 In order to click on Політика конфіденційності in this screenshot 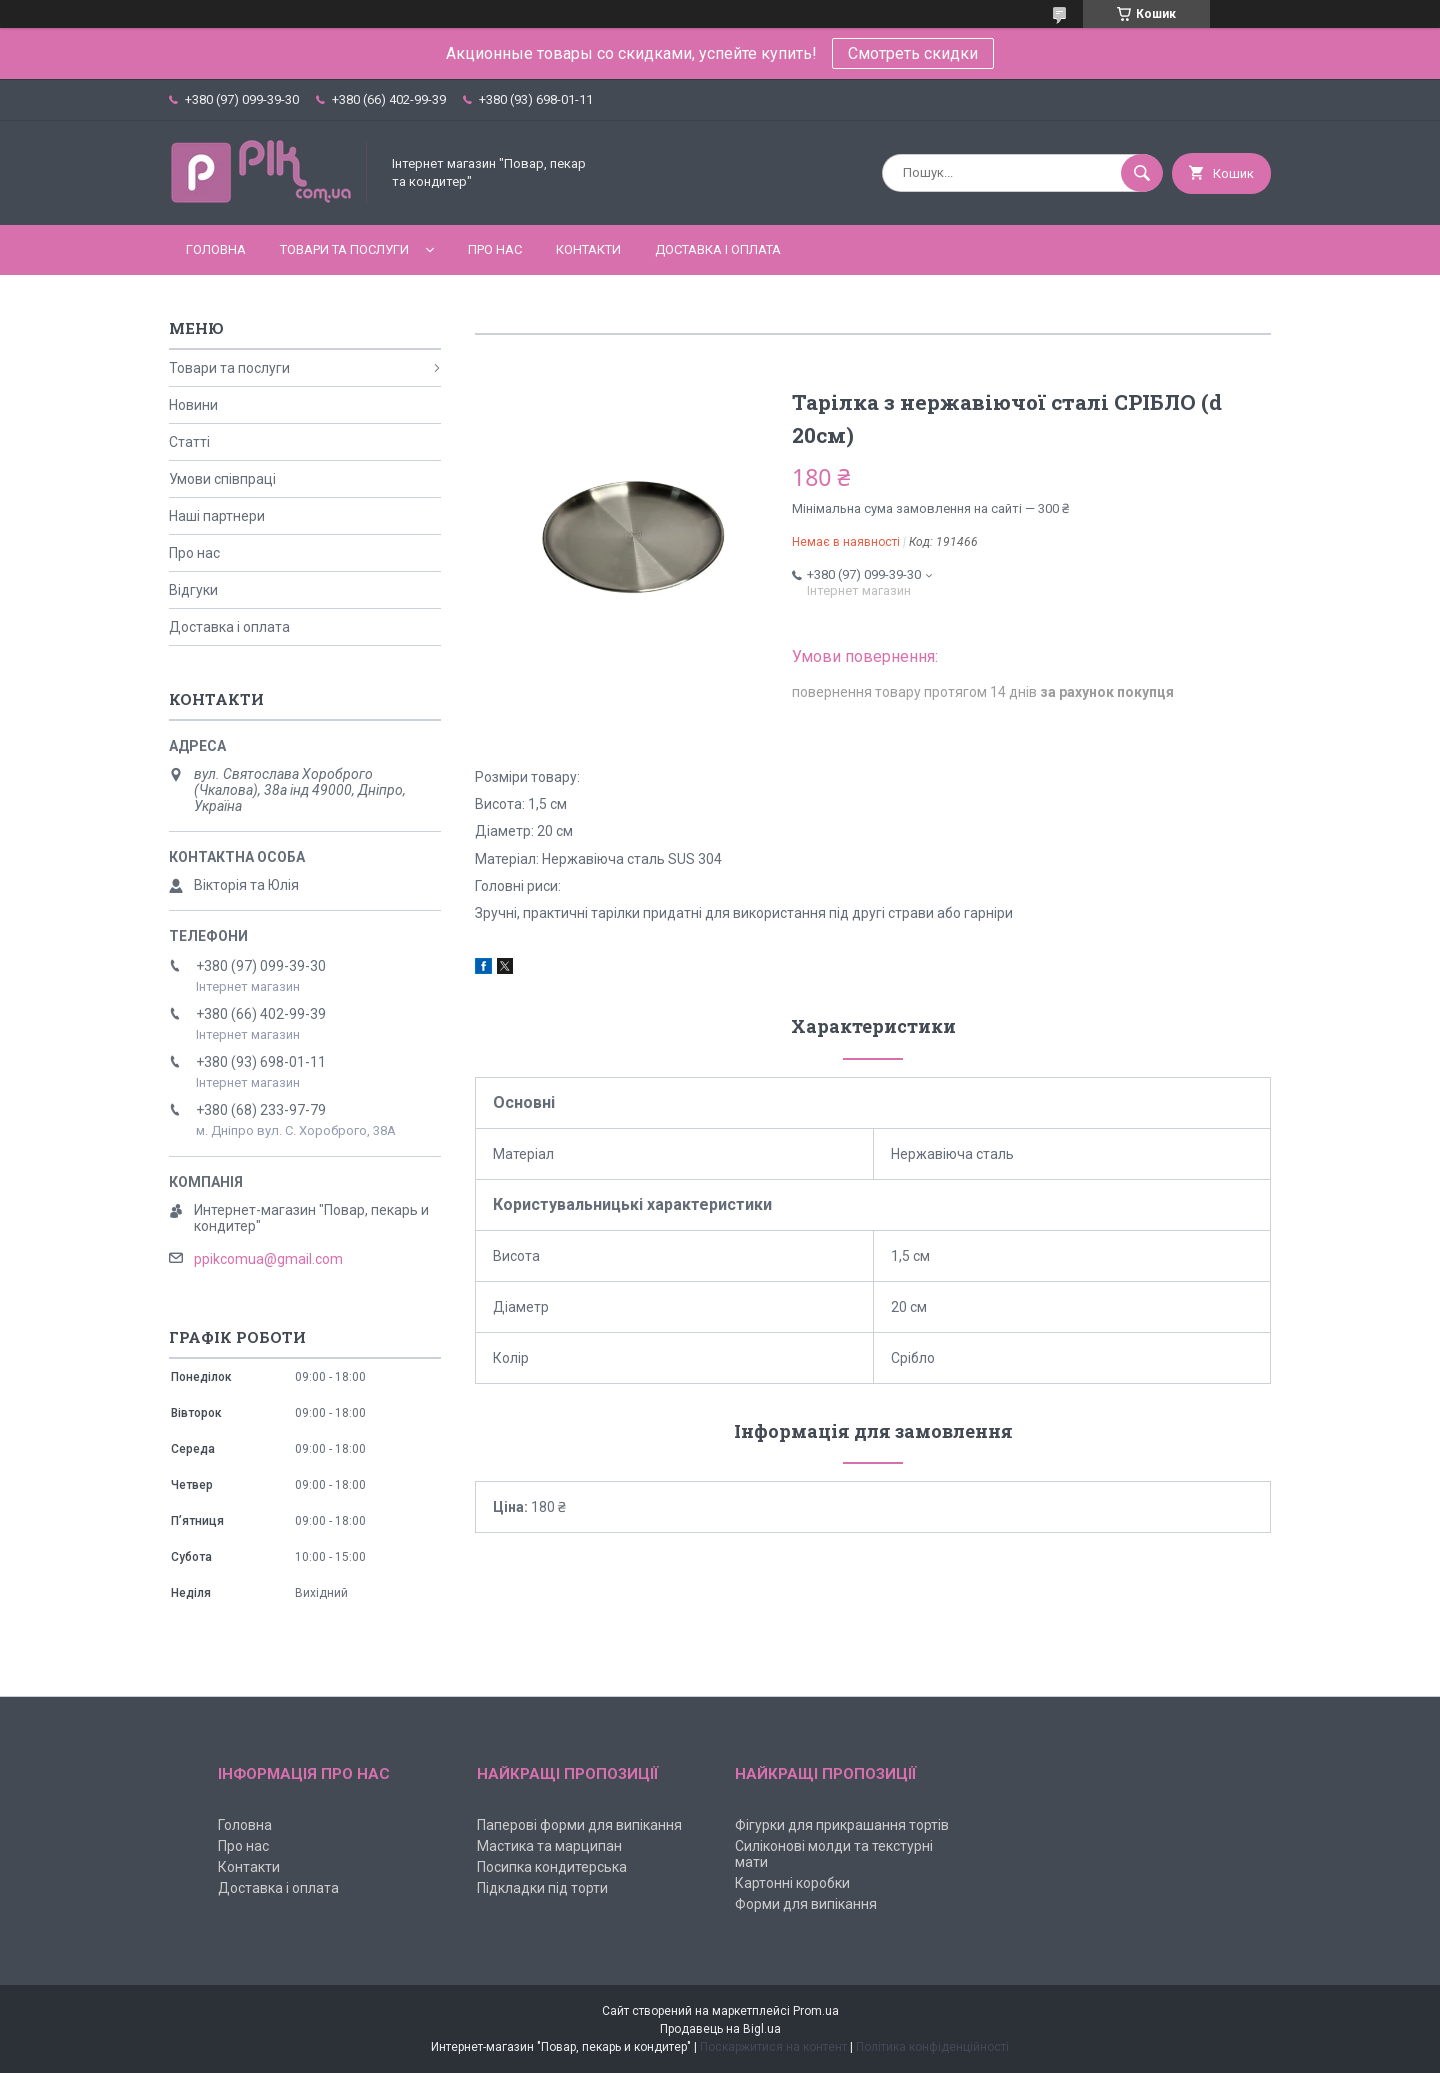, I will do `click(932, 2047)`.